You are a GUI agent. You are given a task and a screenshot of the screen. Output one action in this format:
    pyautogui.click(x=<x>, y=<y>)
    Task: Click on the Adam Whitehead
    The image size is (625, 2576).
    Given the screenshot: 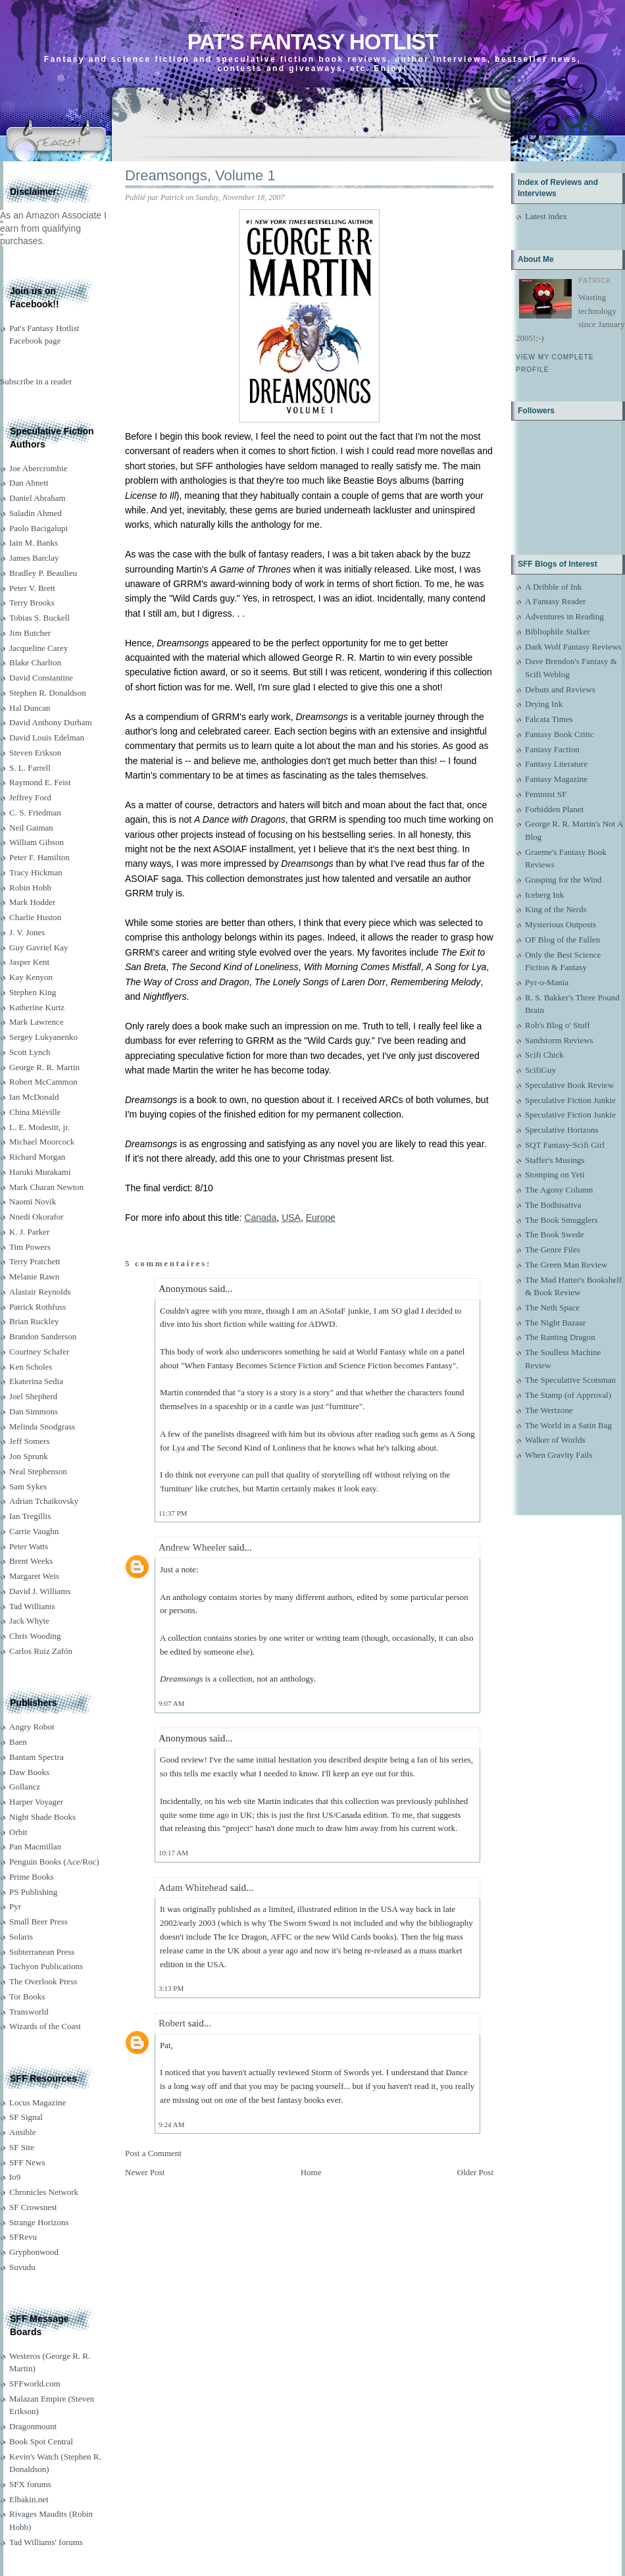 What is the action you would take?
    pyautogui.click(x=193, y=1887)
    